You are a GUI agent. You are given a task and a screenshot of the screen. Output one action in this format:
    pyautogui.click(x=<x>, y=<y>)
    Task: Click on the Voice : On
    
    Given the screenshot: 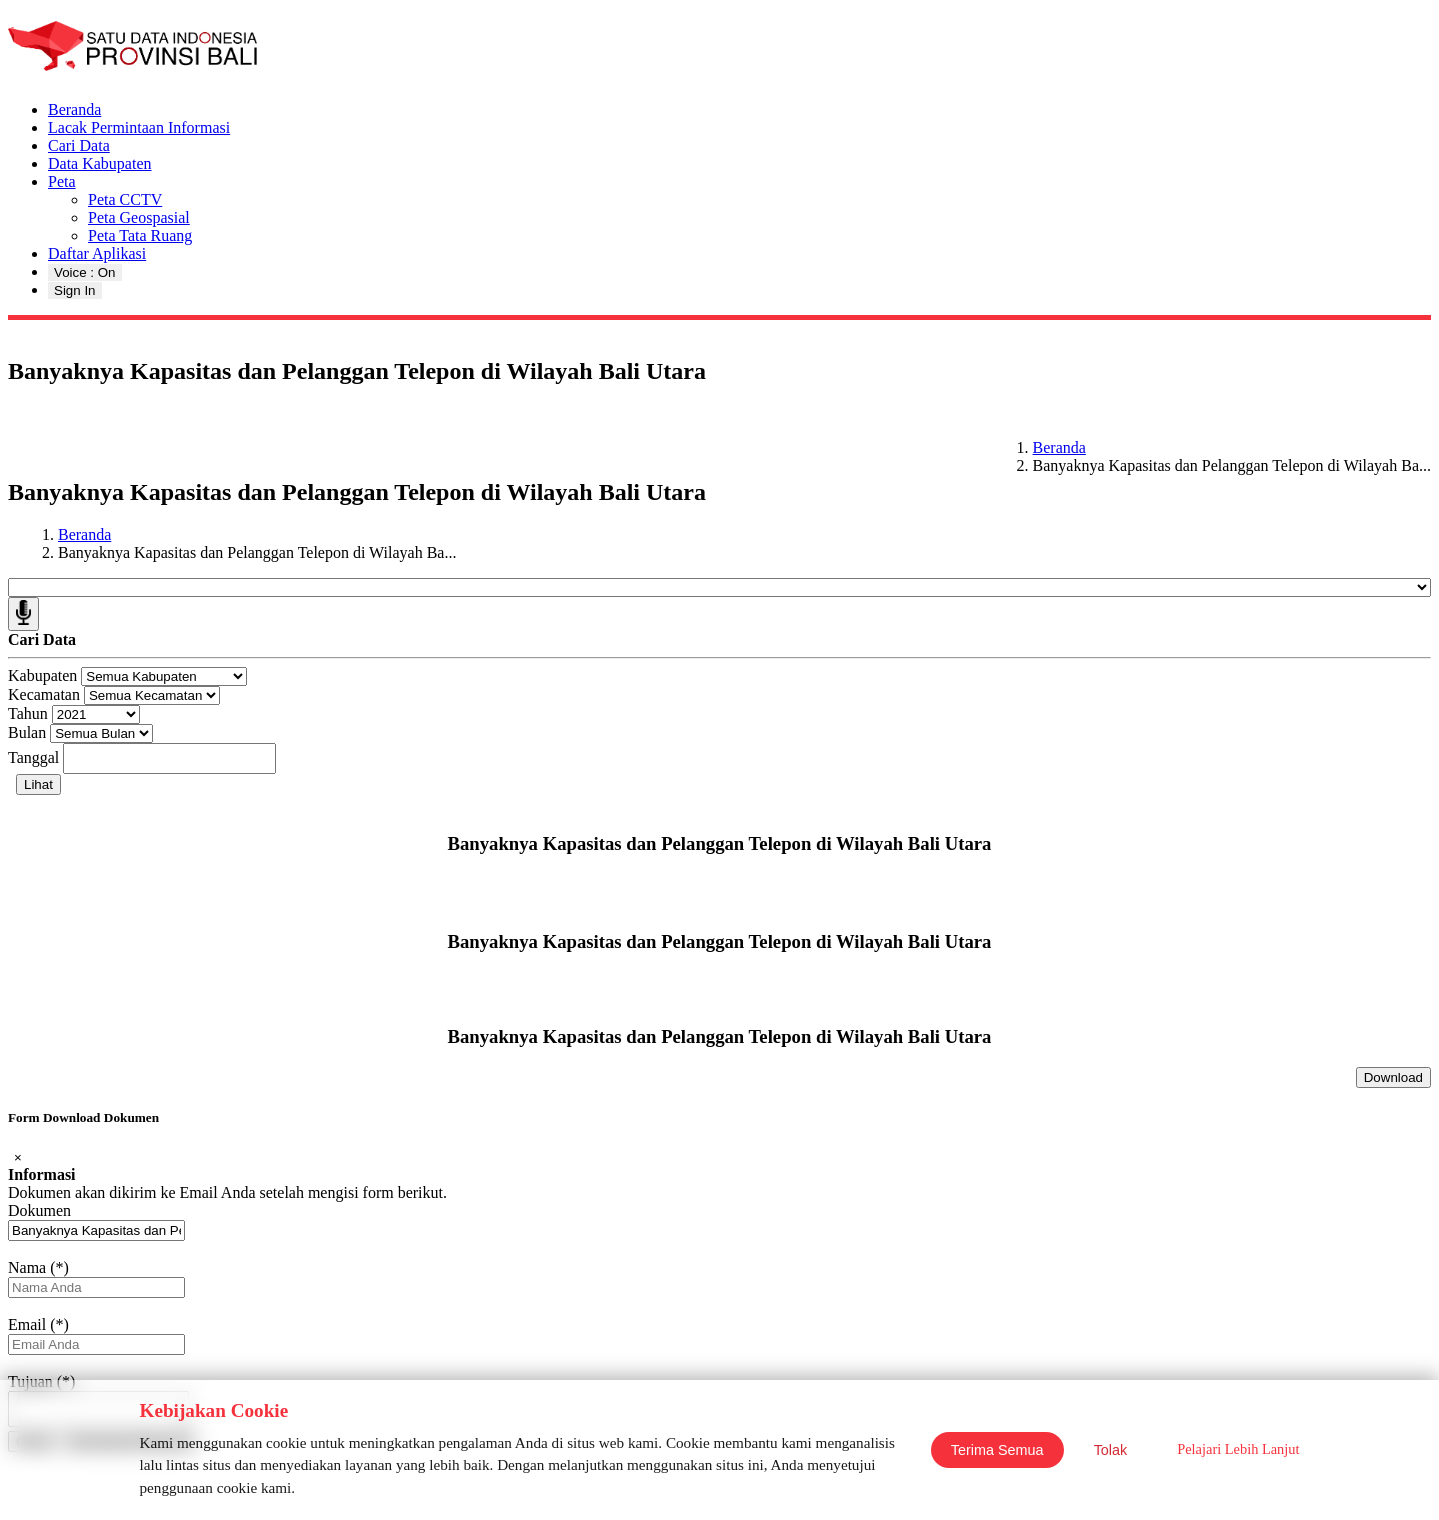 What is the action you would take?
    pyautogui.click(x=85, y=272)
    